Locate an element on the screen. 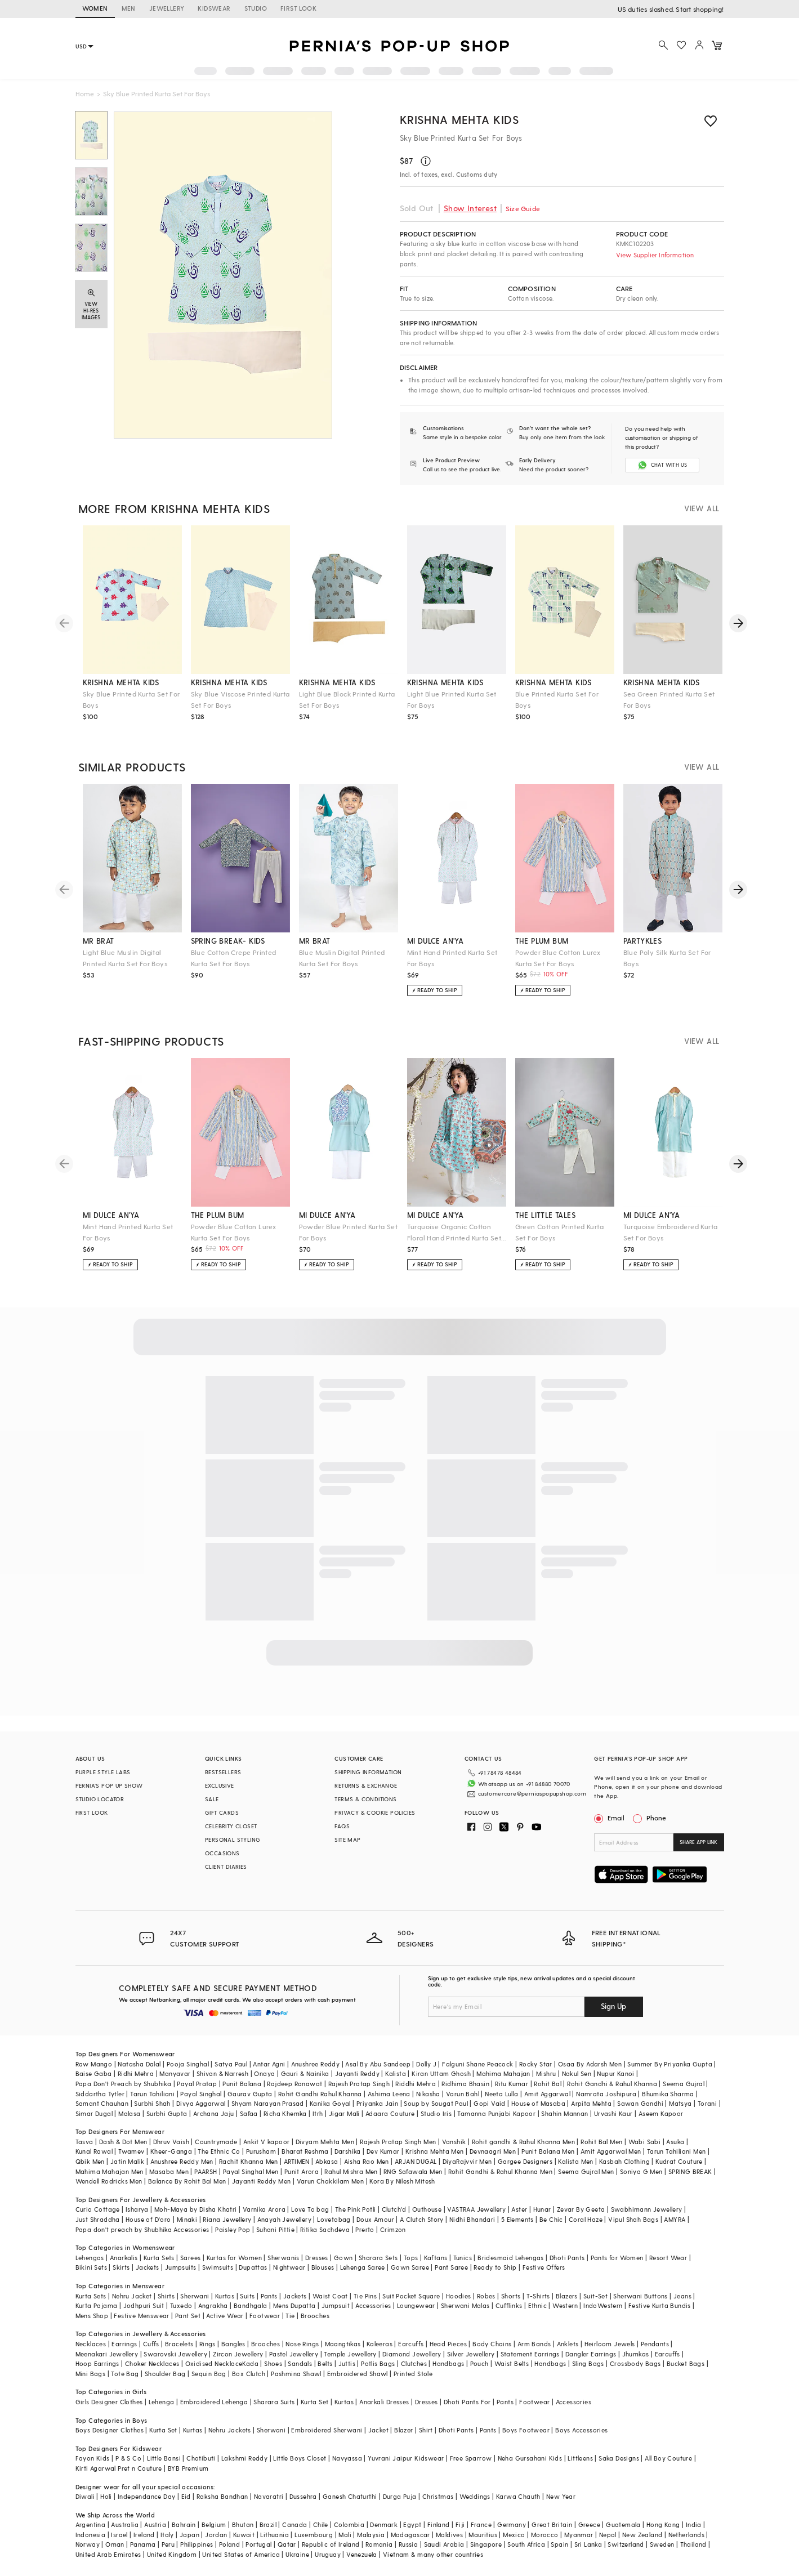 Image resolution: width=799 pixels, height=2576 pixels. Suit Pocket Square is located at coordinates (411, 2283).